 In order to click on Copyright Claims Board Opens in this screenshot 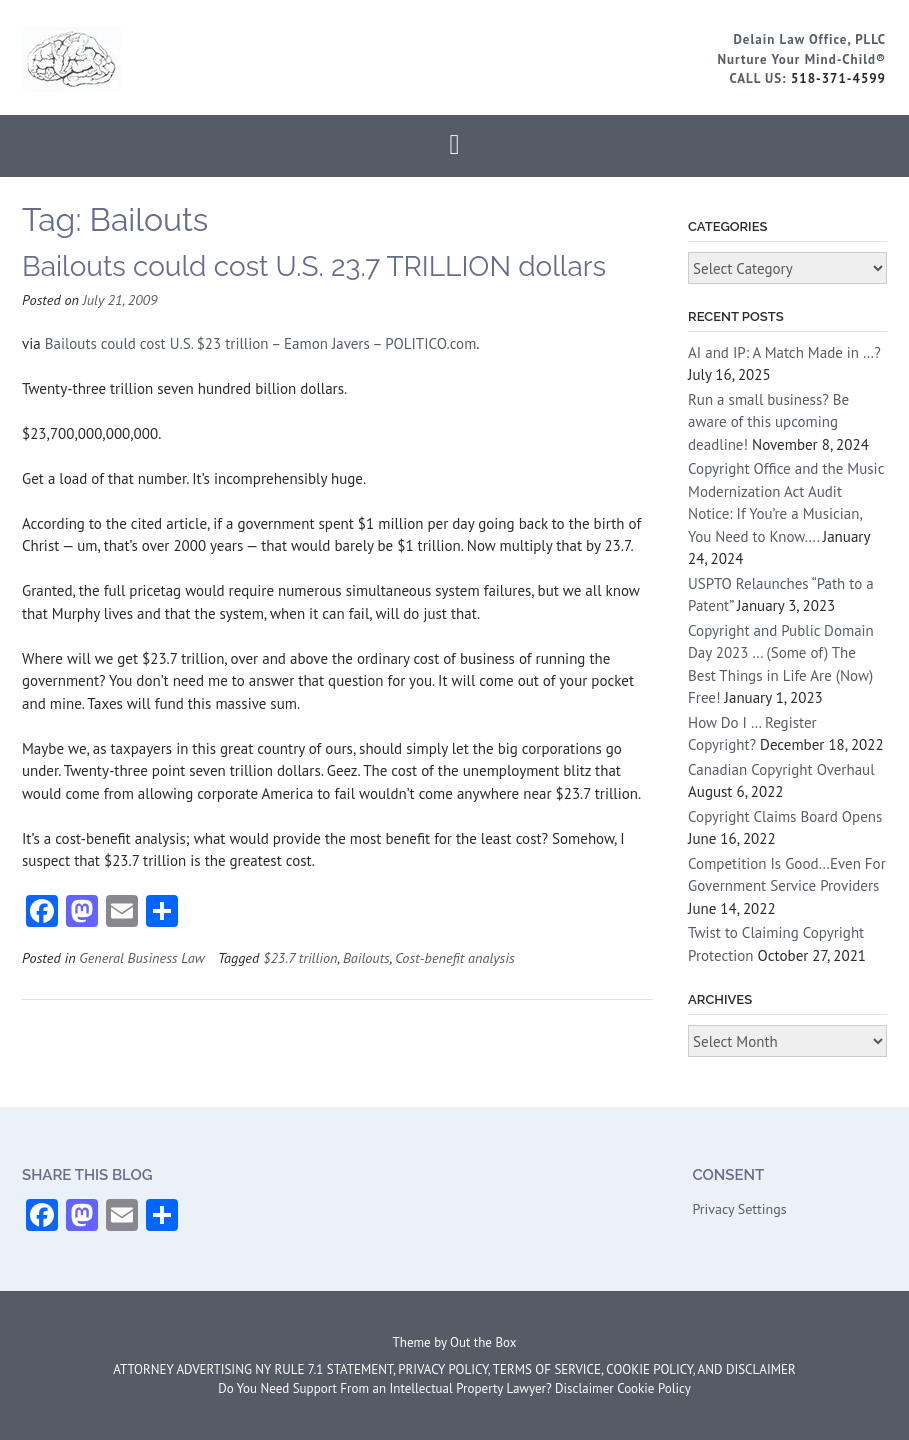, I will do `click(785, 816)`.